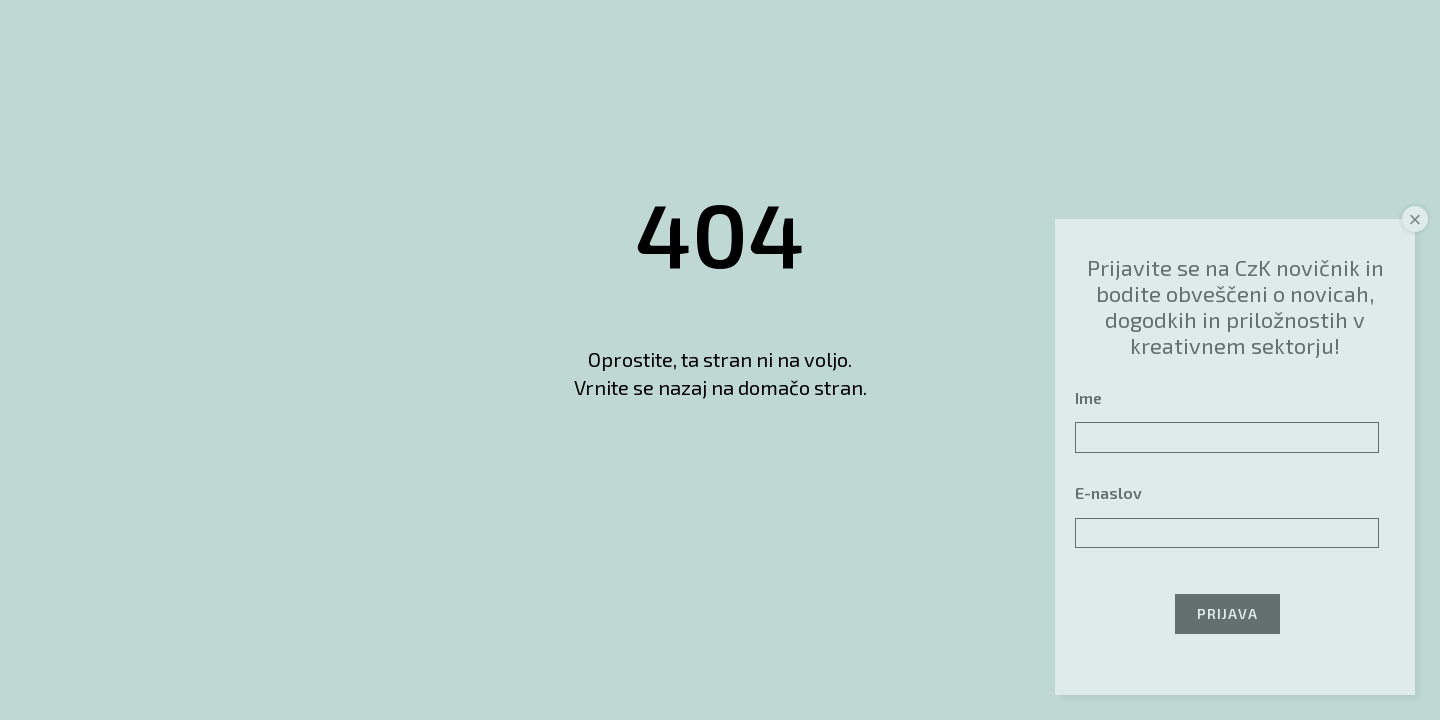 Image resolution: width=1440 pixels, height=720 pixels. Describe the element at coordinates (1108, 492) in the screenshot. I see `E-naslov` at that location.